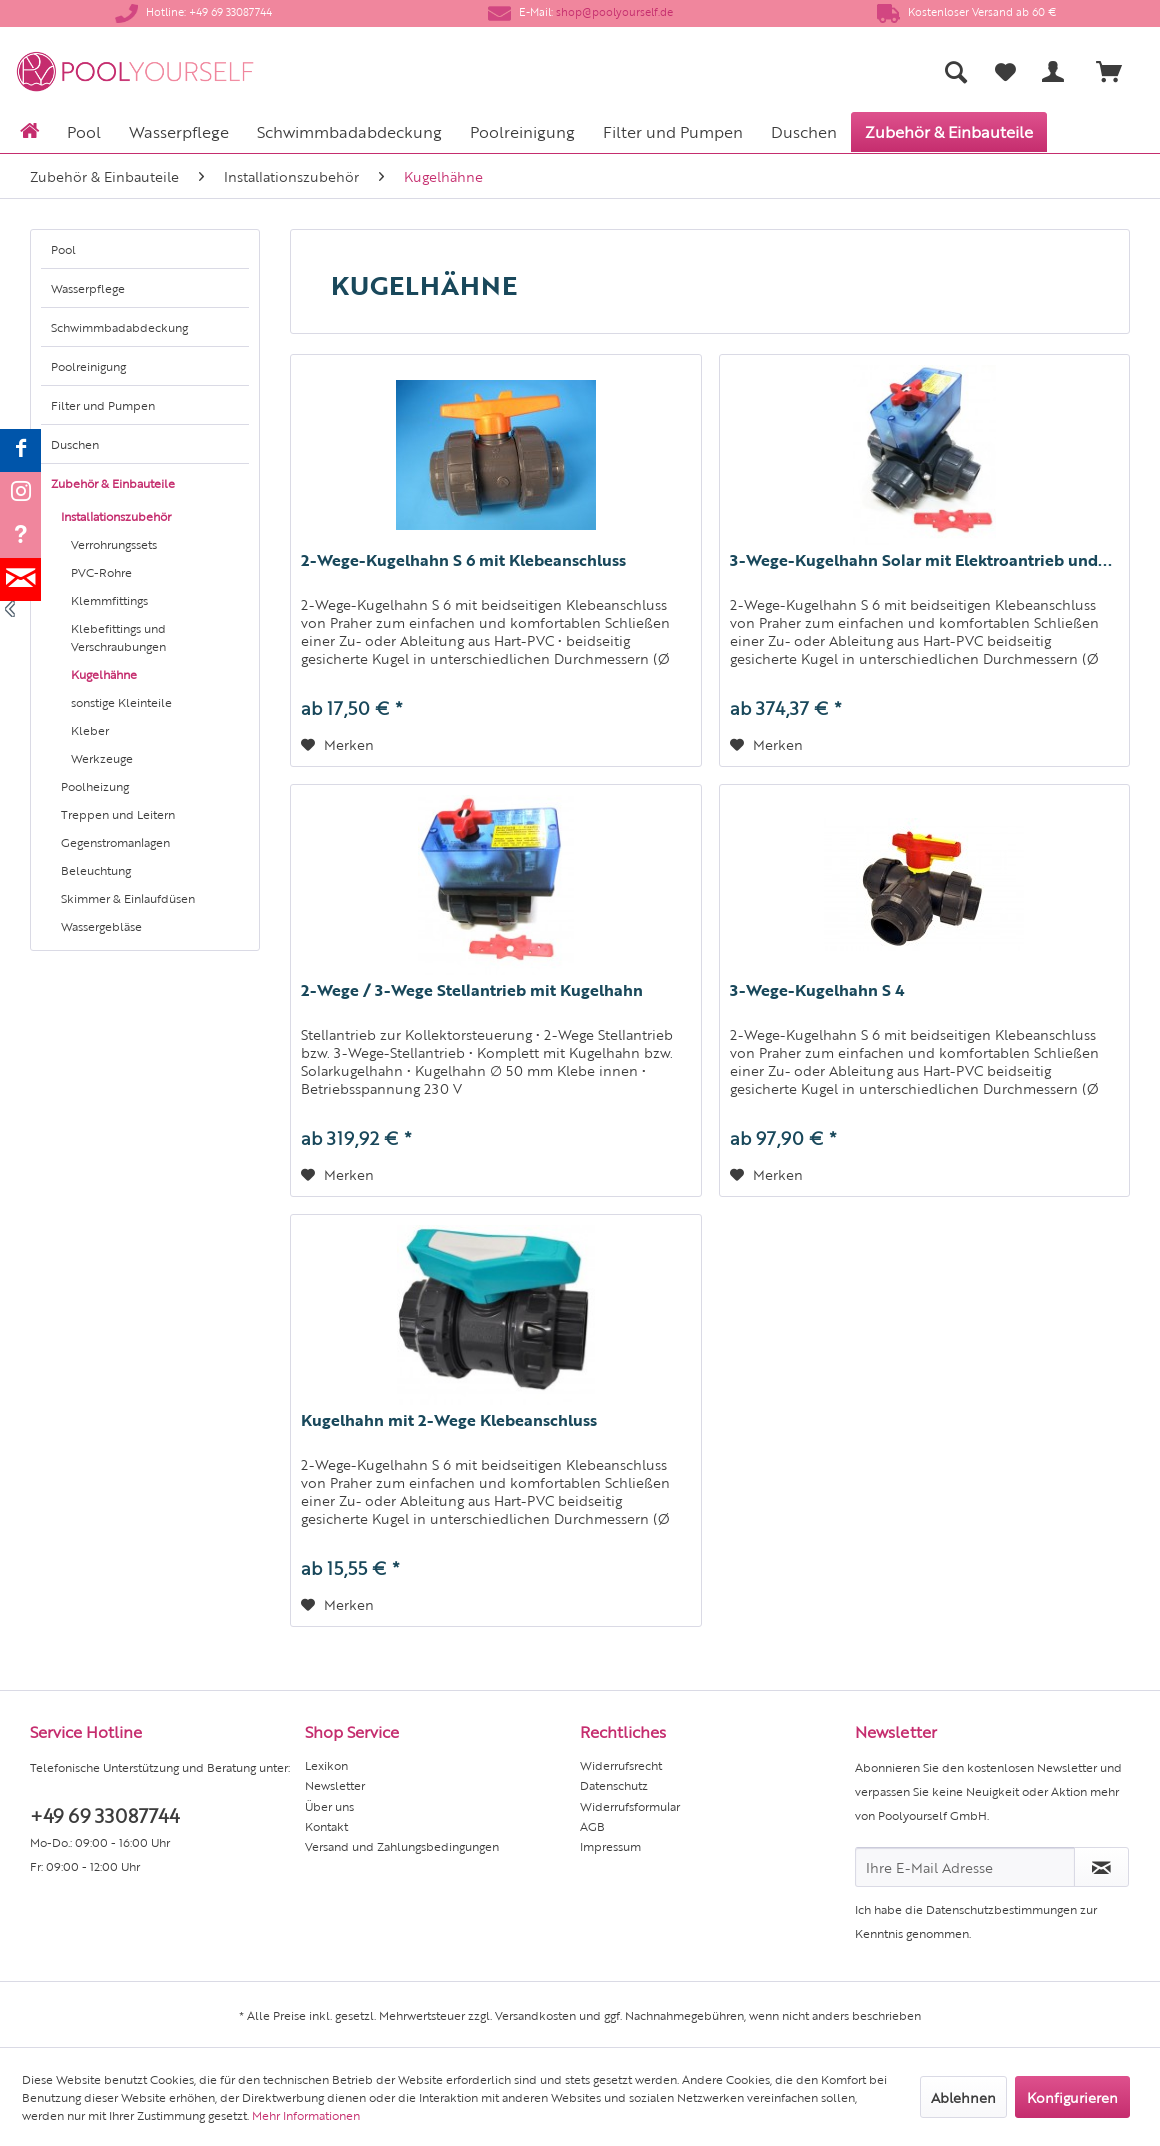 This screenshot has height=2146, width=1160. What do you see at coordinates (113, 483) in the screenshot?
I see `Zubehör & Einbauteile` at bounding box center [113, 483].